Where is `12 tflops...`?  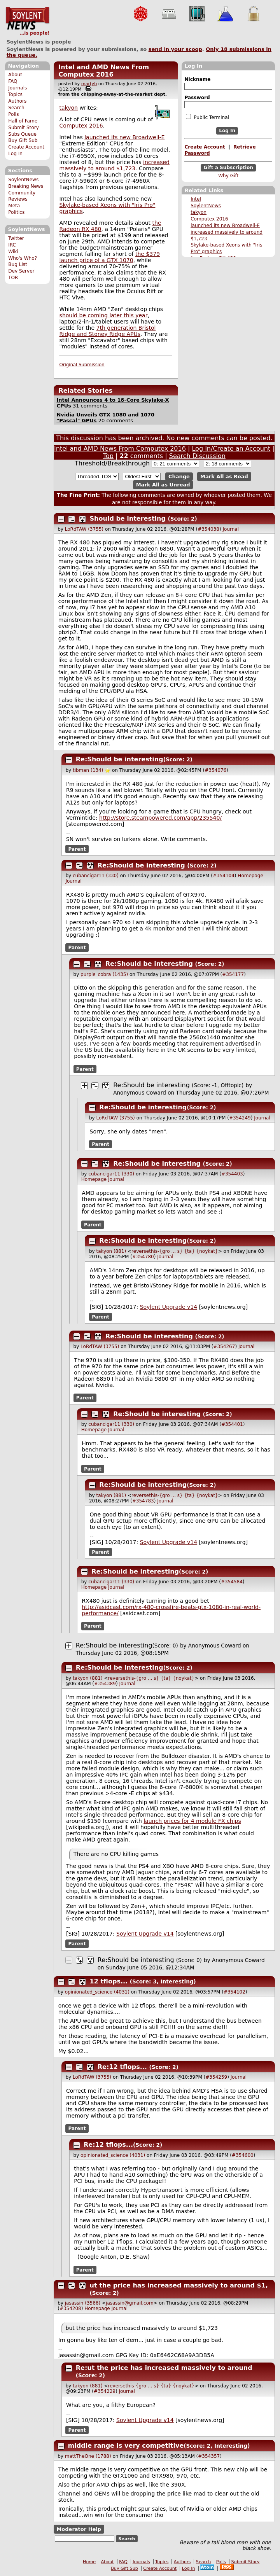 12 tflops... is located at coordinates (109, 1981).